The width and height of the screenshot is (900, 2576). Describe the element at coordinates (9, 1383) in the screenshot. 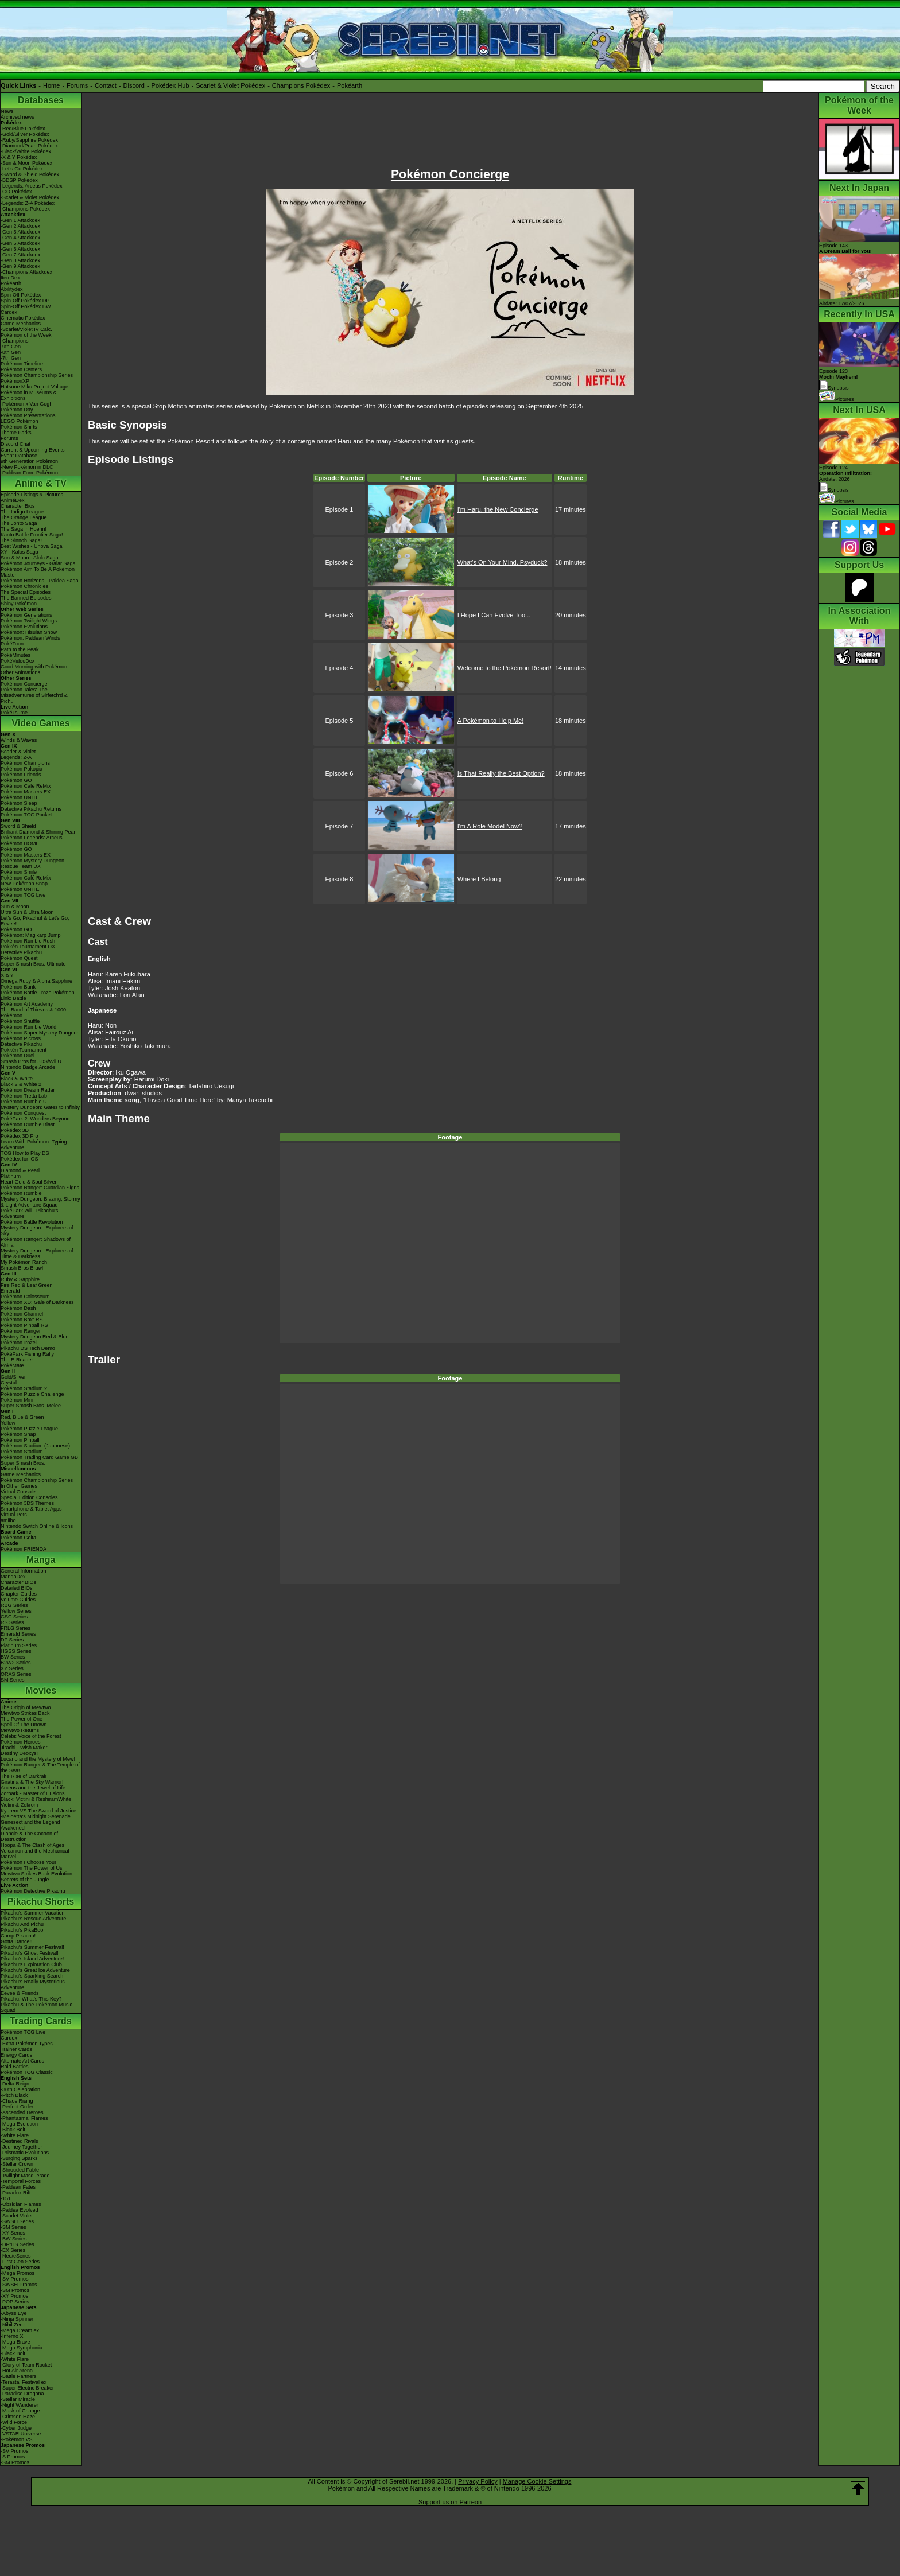

I see `Crystal` at that location.